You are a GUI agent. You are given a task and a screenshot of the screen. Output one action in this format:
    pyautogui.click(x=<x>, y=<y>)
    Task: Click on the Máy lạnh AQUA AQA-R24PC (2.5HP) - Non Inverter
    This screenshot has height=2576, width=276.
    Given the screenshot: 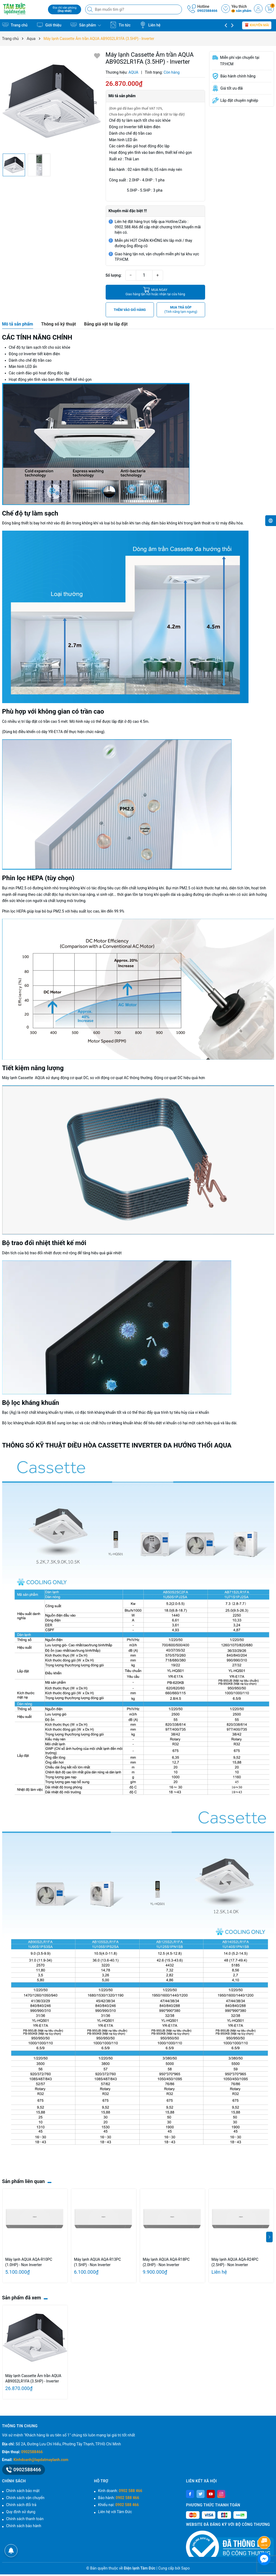 What is the action you would take?
    pyautogui.click(x=235, y=2262)
    